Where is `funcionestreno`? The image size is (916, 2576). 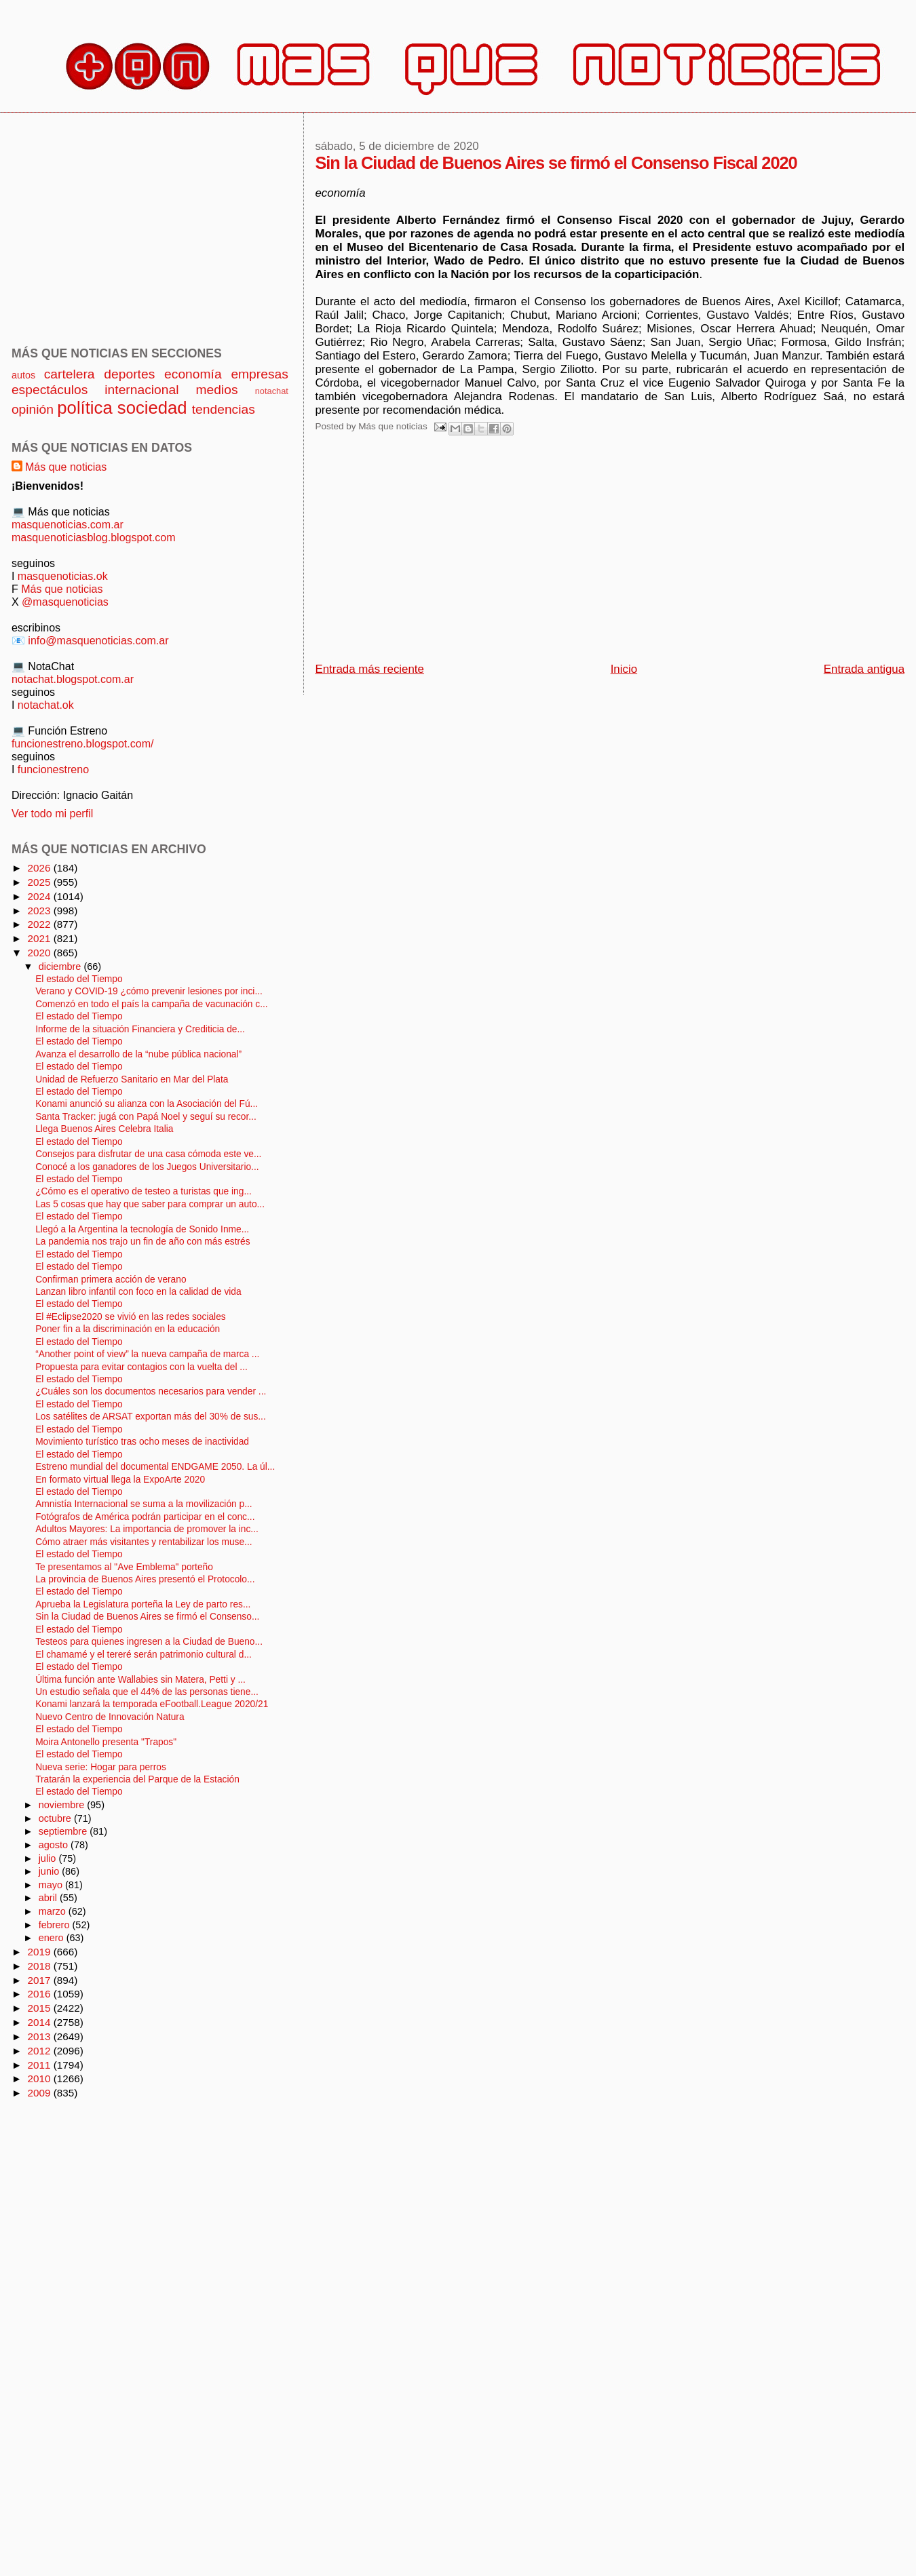
funcionestreno is located at coordinates (53, 769).